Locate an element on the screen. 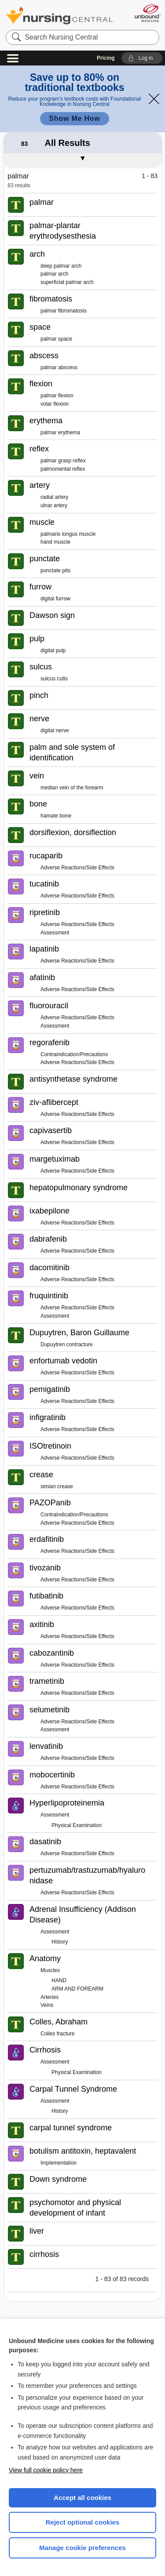 The image size is (165, 2576). ziv-aflibercept is located at coordinates (53, 1102).